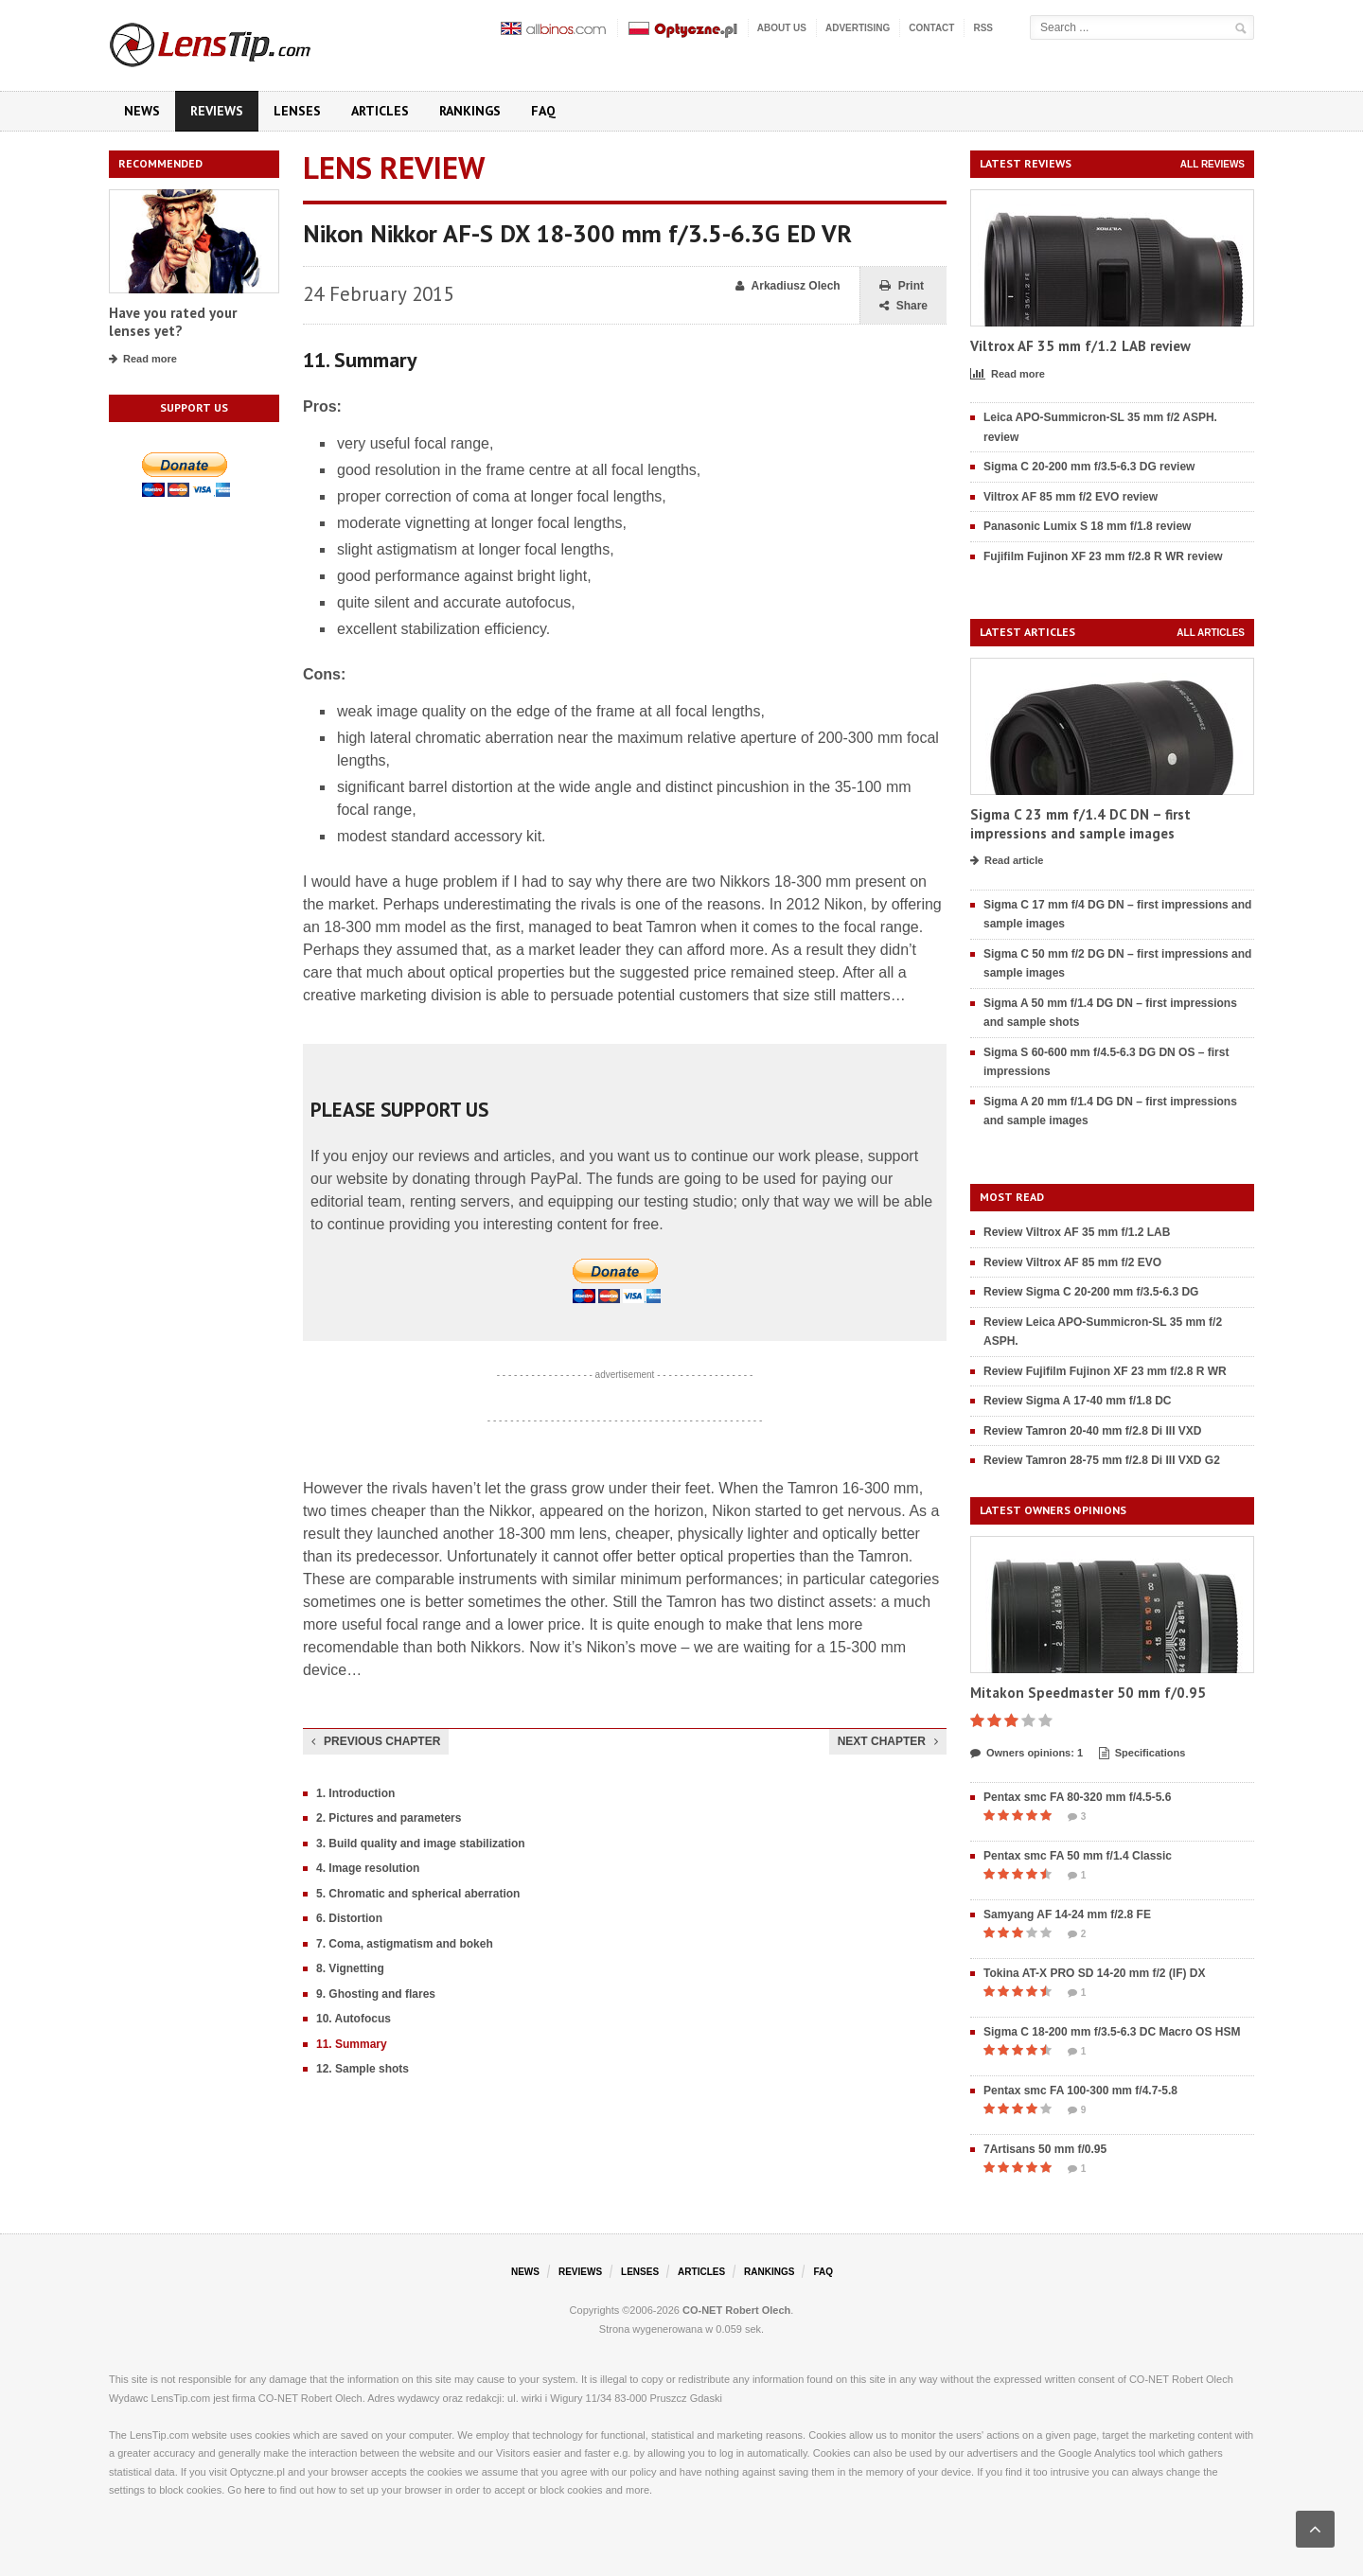  What do you see at coordinates (1080, 823) in the screenshot?
I see `Sigma C 23 mm f/1.4 DC DN – first impressions and sample images` at bounding box center [1080, 823].